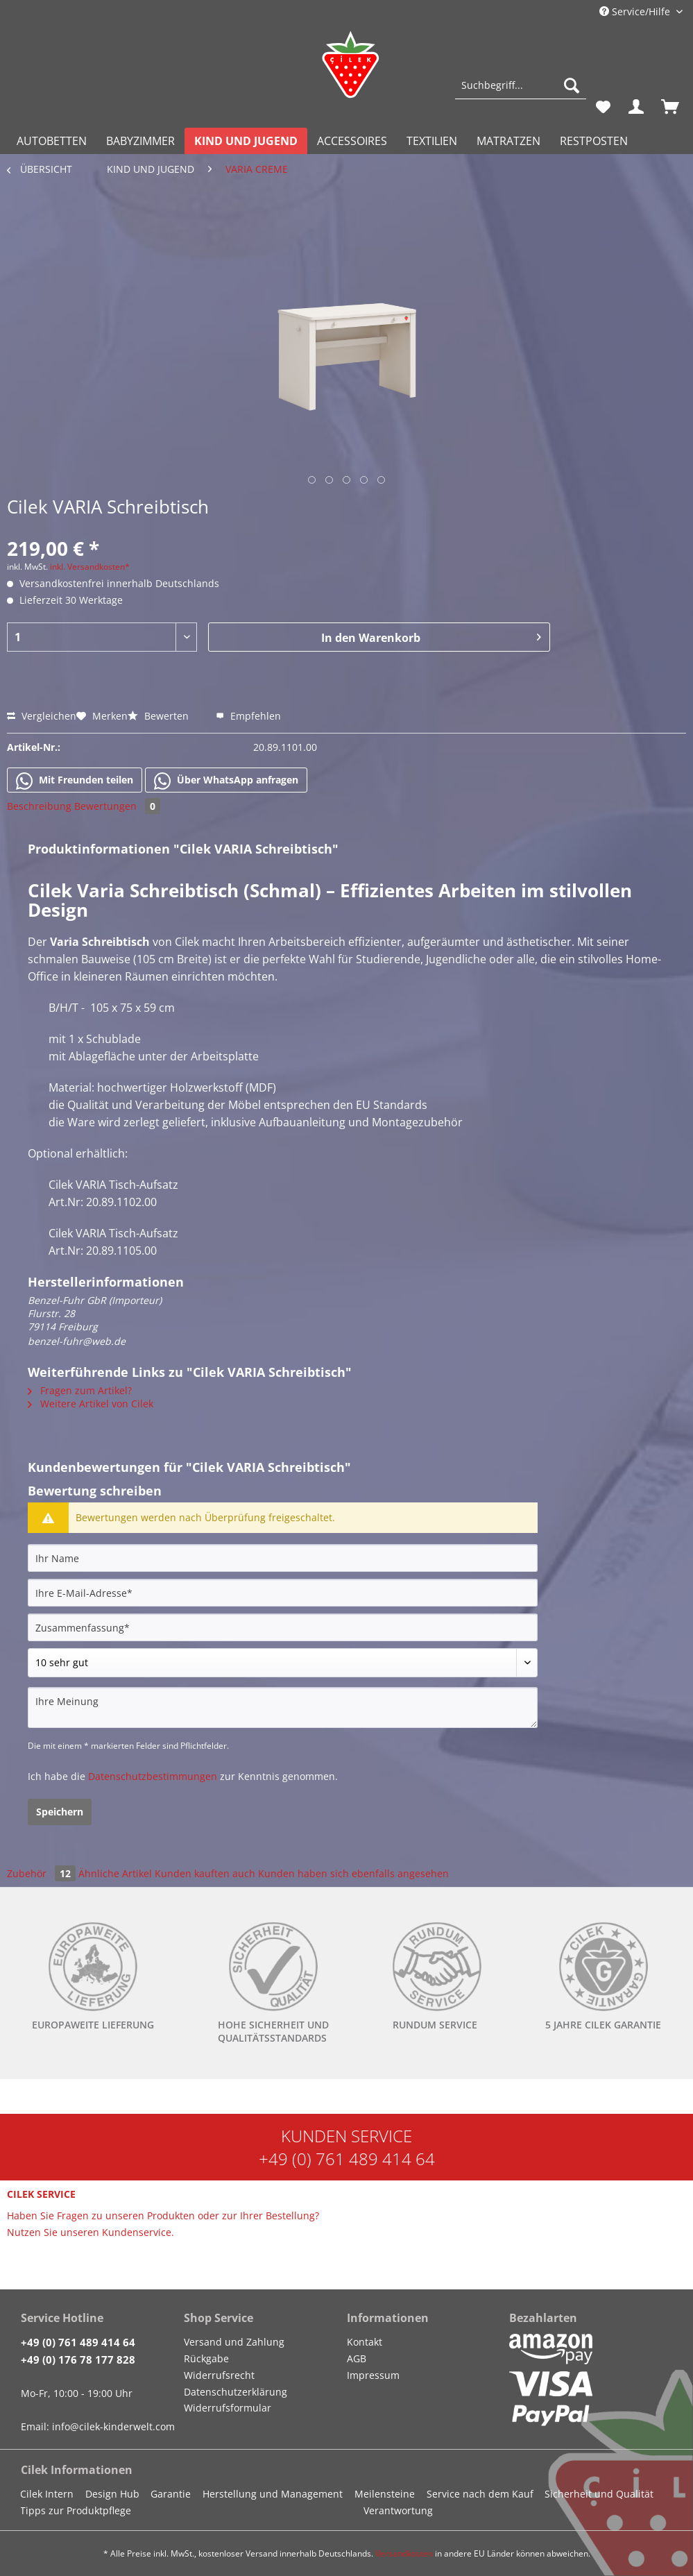  Describe the element at coordinates (159, 715) in the screenshot. I see `Bewerten` at that location.